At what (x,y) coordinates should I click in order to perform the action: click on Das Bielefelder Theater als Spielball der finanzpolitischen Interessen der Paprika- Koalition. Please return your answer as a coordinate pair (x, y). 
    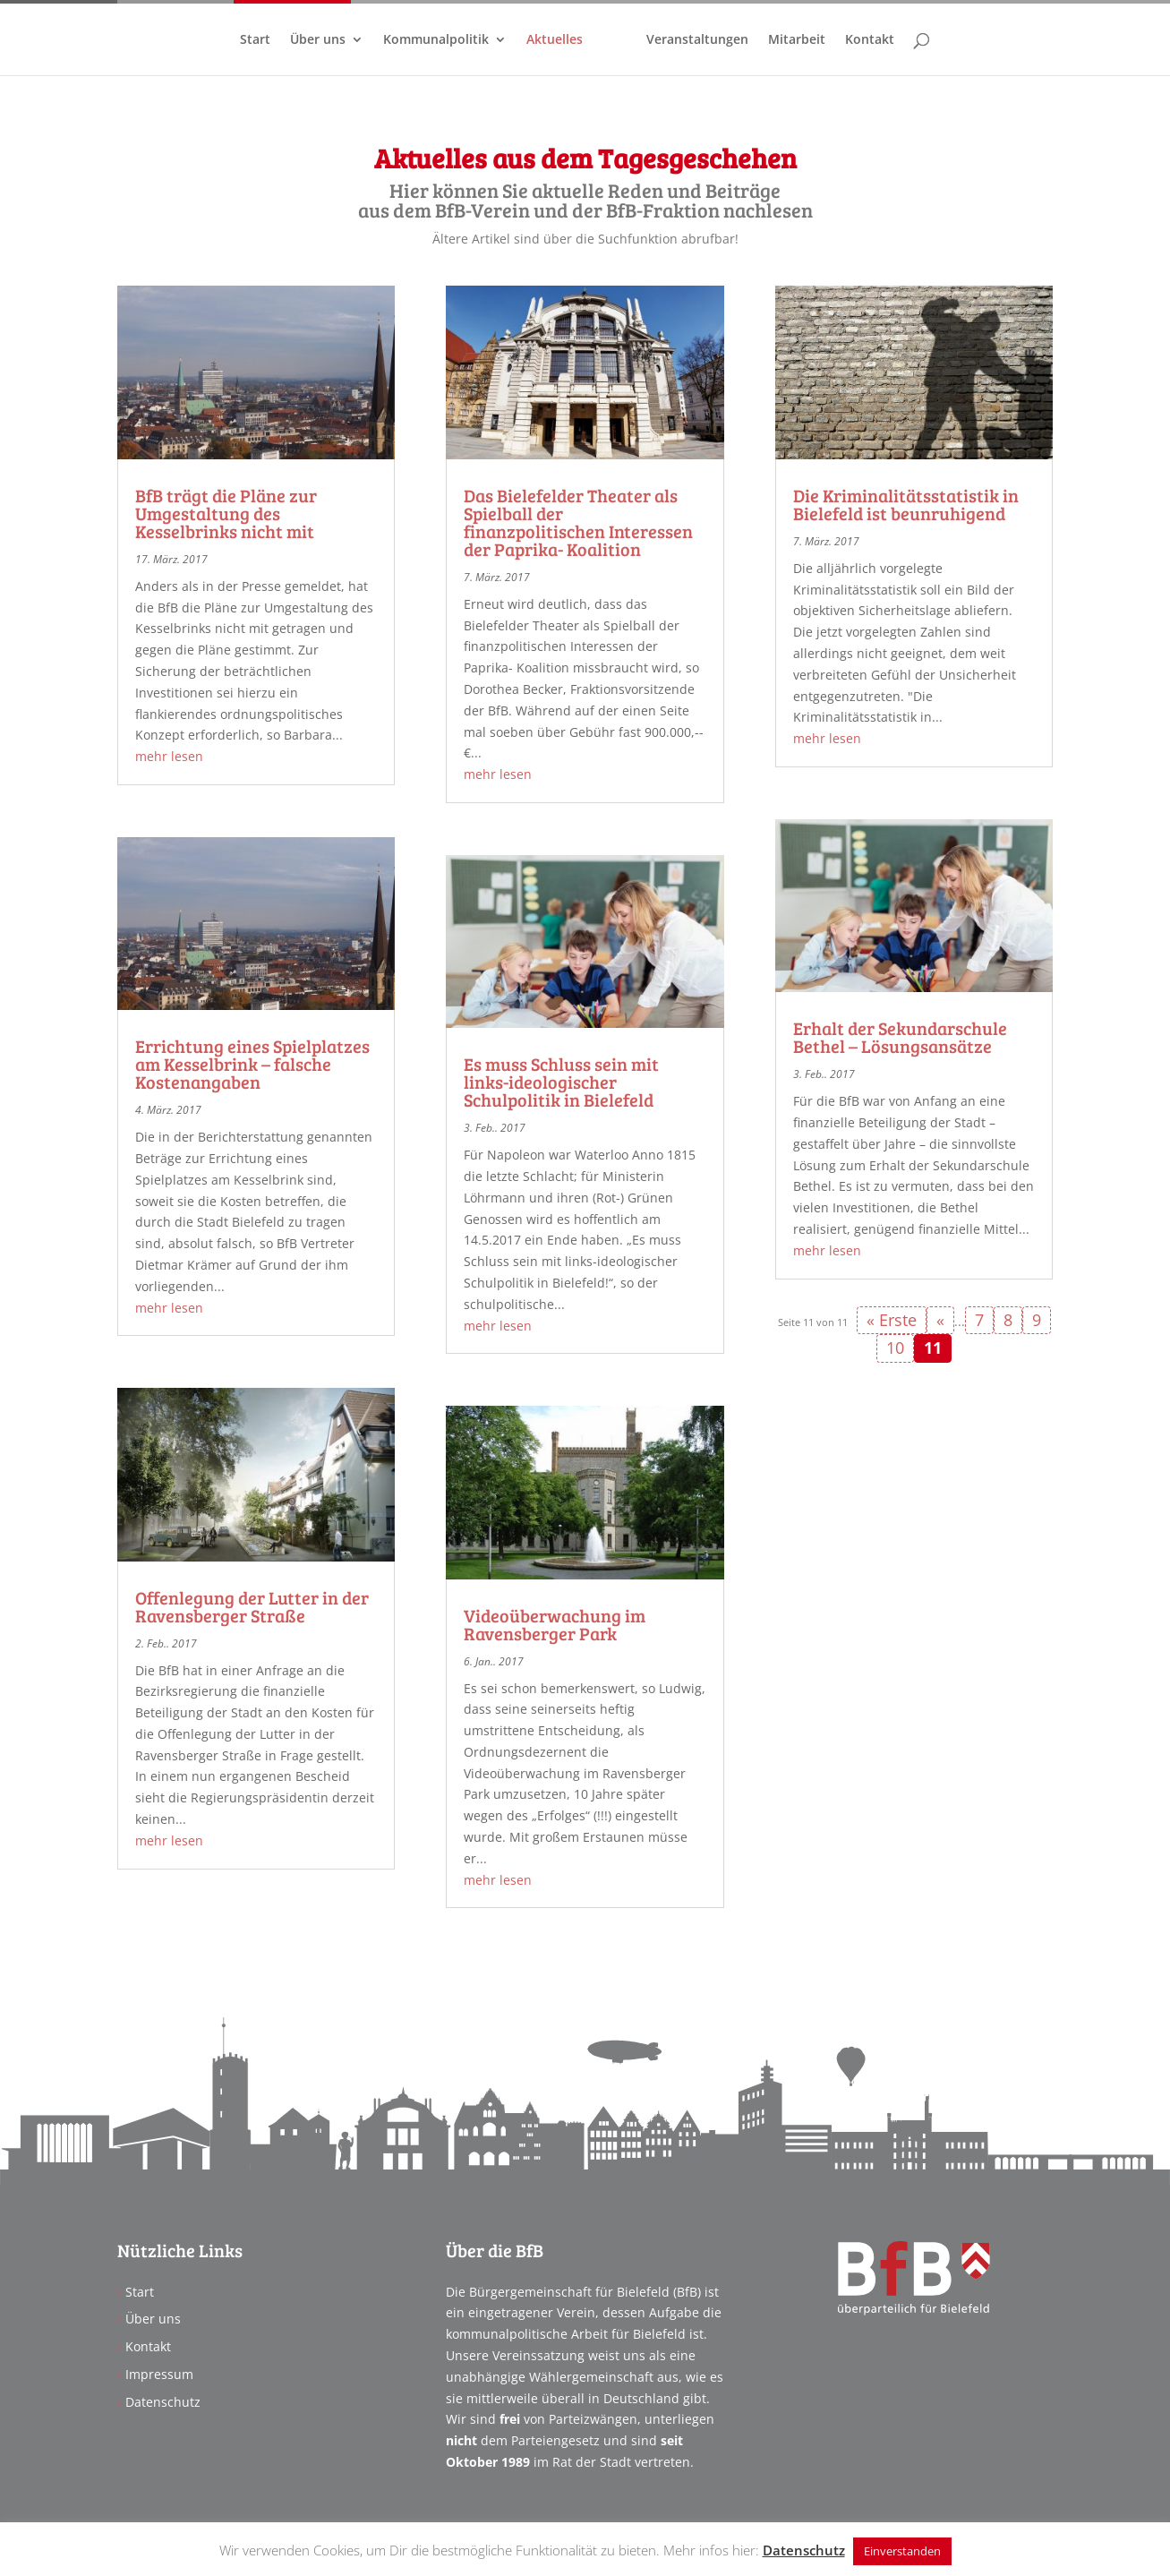
    Looking at the image, I should click on (578, 522).